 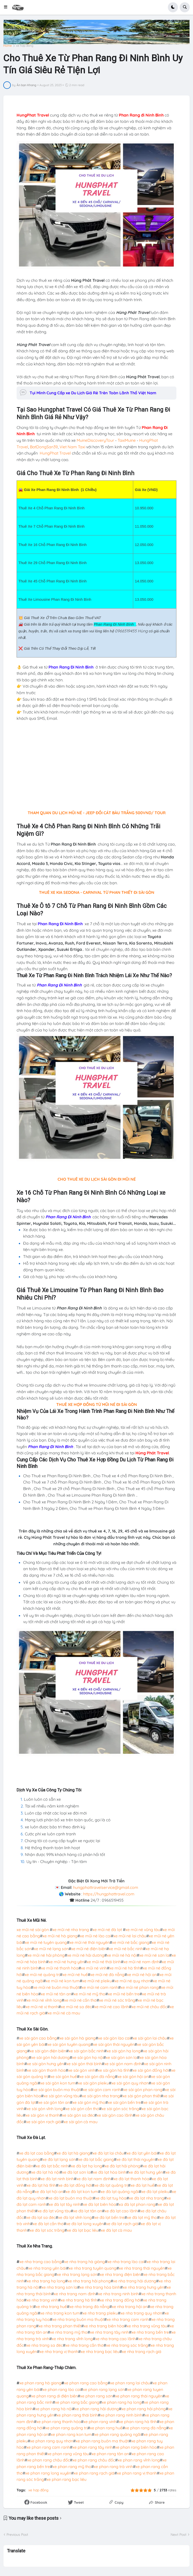 I want to click on xe mũi né buôn ma thuật, so click(x=56, y=1987).